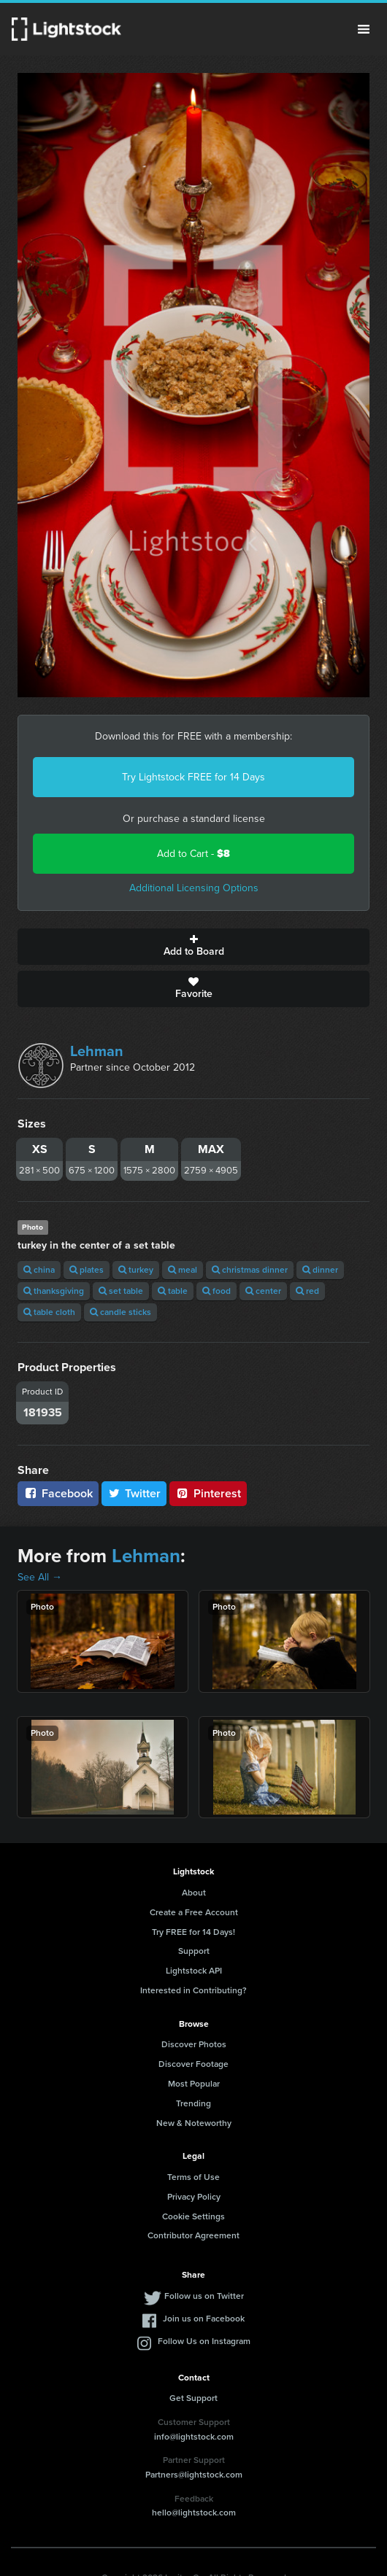  I want to click on Try Lightstock FREE for 14 Days, so click(193, 777).